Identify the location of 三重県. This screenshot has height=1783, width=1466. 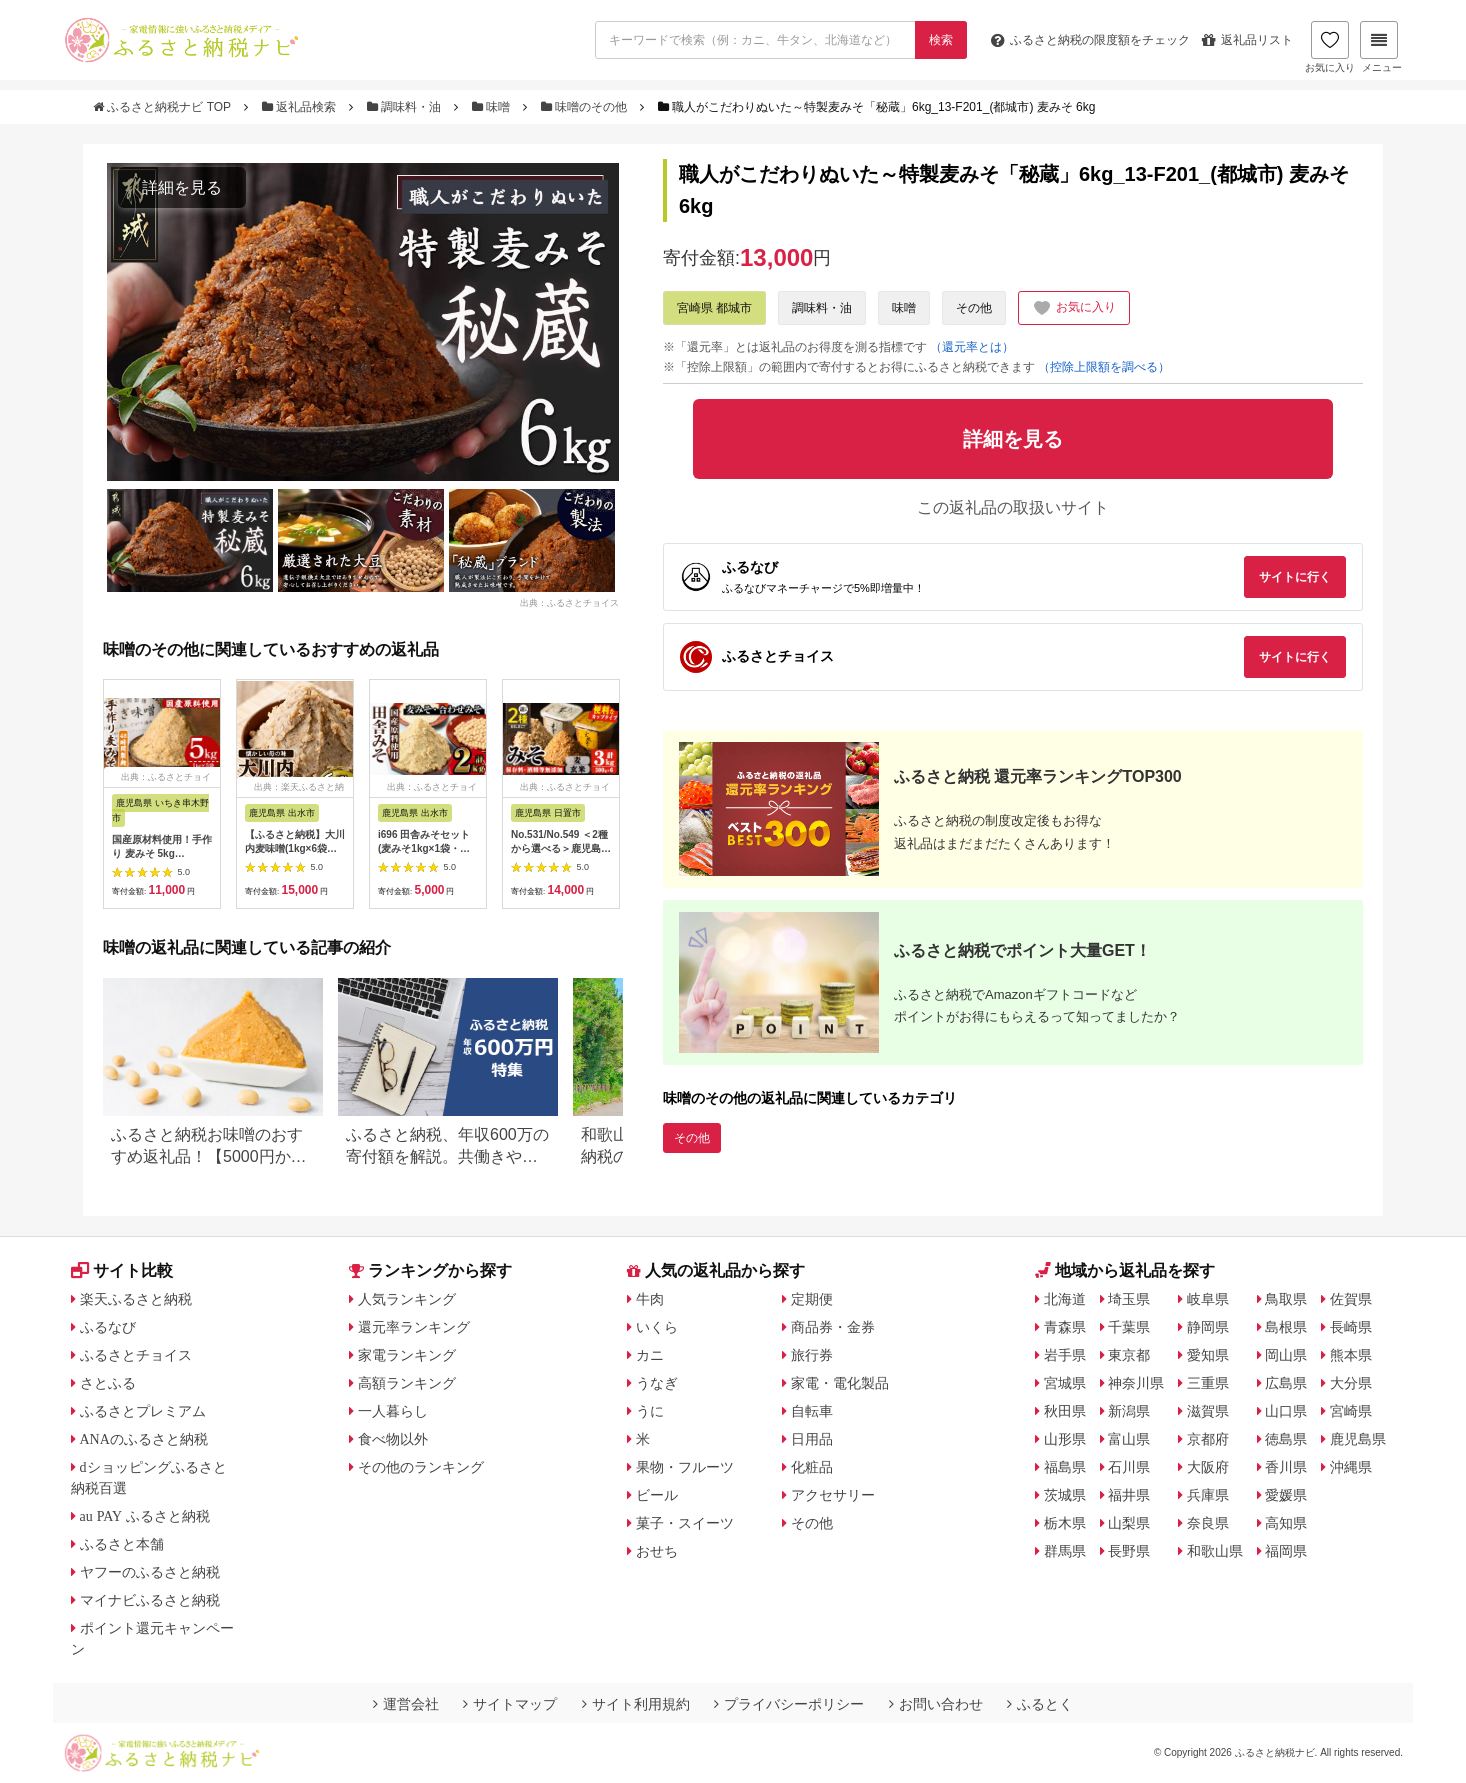
(1208, 1383).